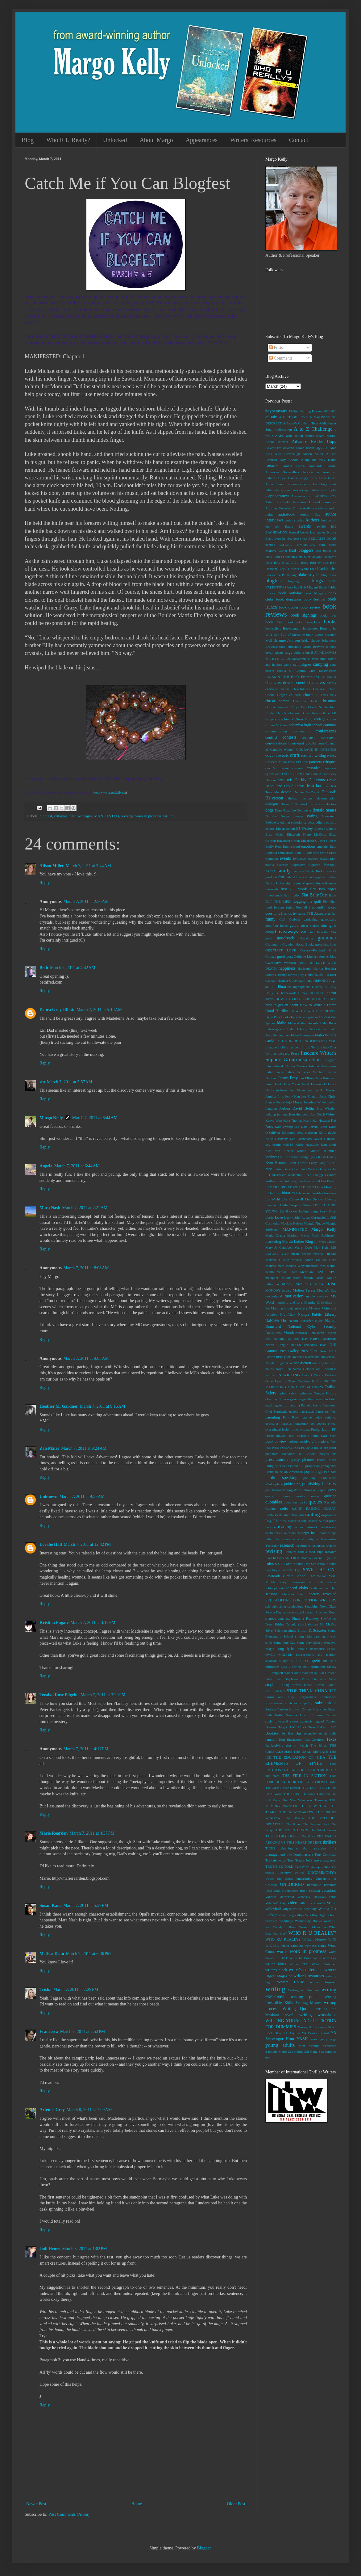  Describe the element at coordinates (272, 804) in the screenshot. I see `dialogue` at that location.